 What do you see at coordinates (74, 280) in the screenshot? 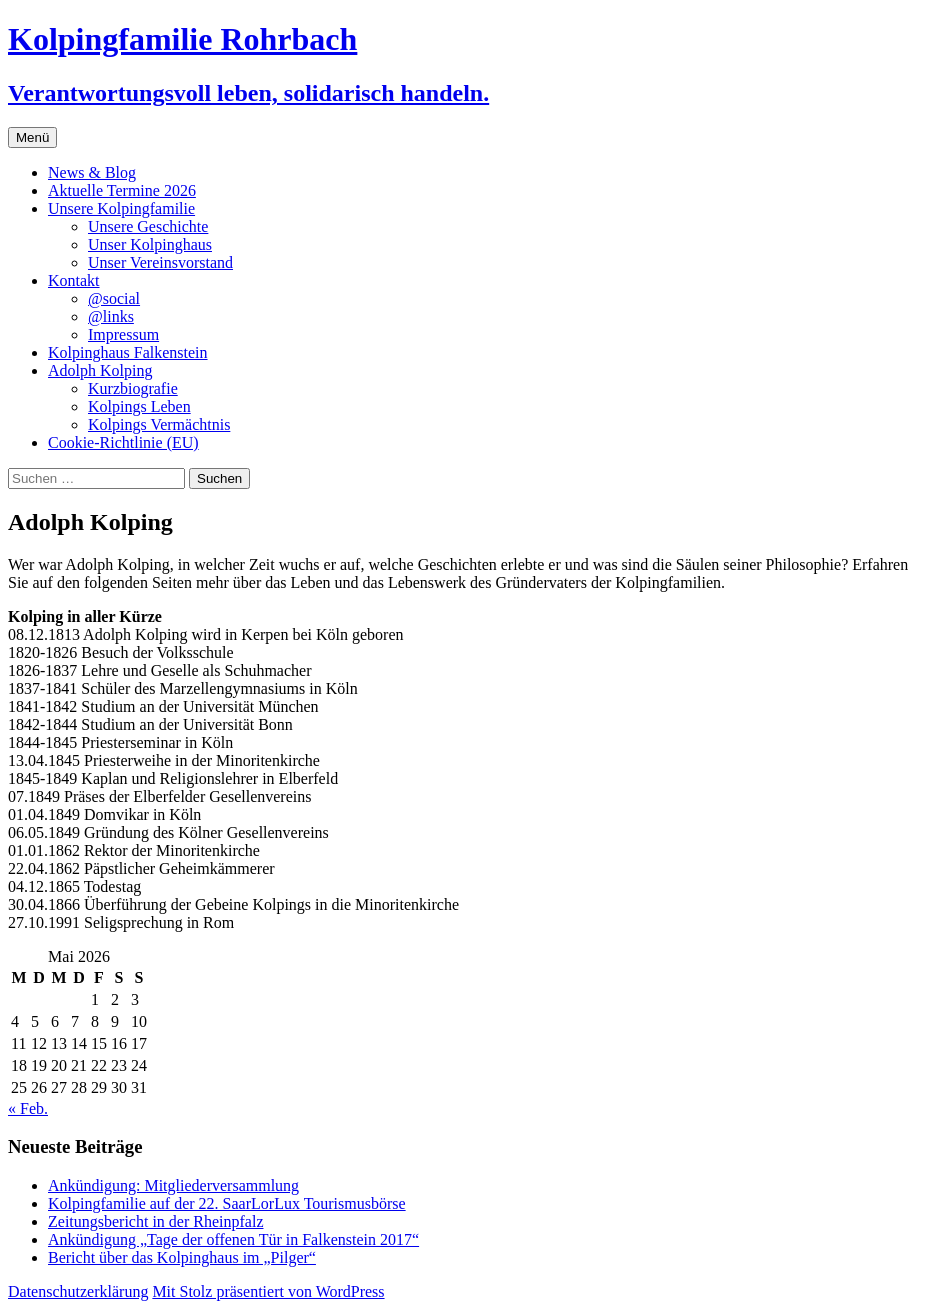
I see `Kontakt` at bounding box center [74, 280].